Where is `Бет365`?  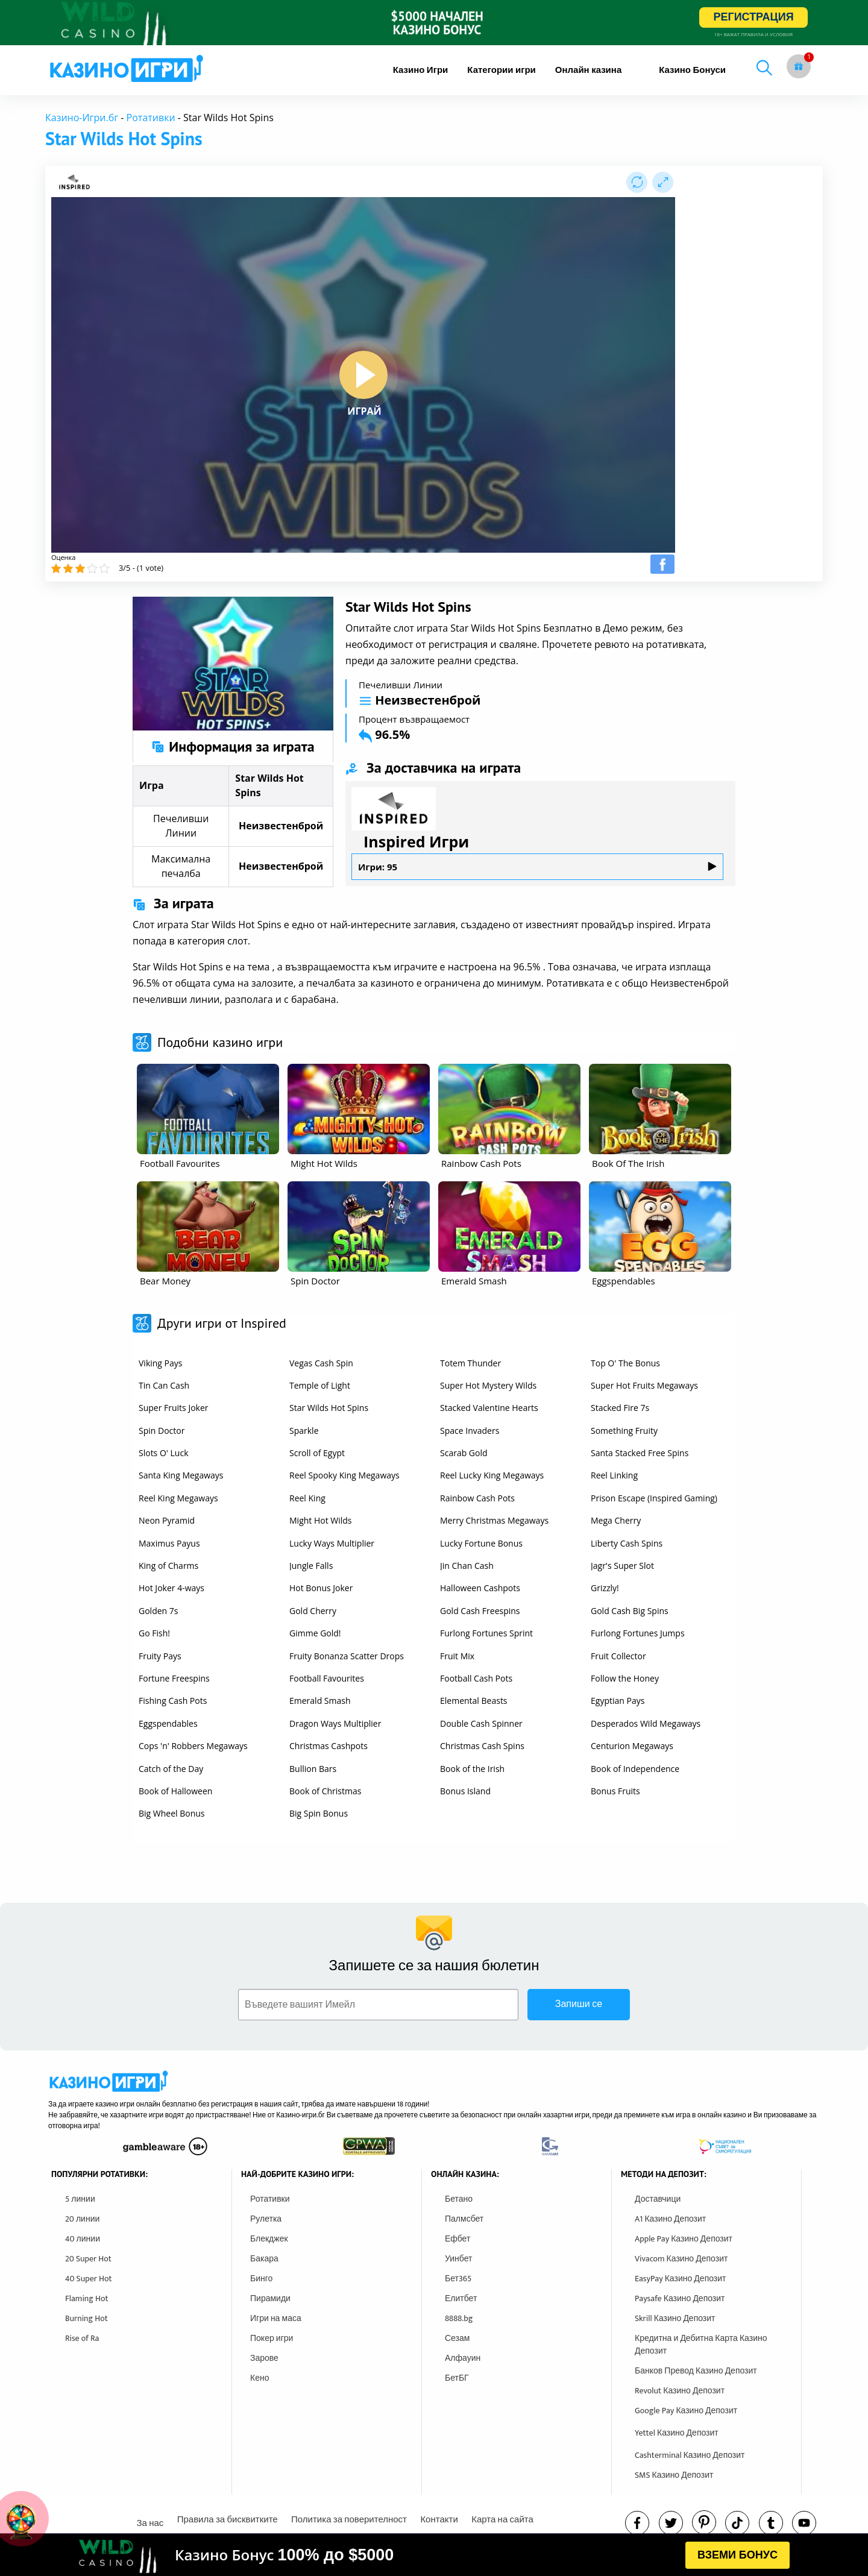
Бет365 is located at coordinates (458, 2278).